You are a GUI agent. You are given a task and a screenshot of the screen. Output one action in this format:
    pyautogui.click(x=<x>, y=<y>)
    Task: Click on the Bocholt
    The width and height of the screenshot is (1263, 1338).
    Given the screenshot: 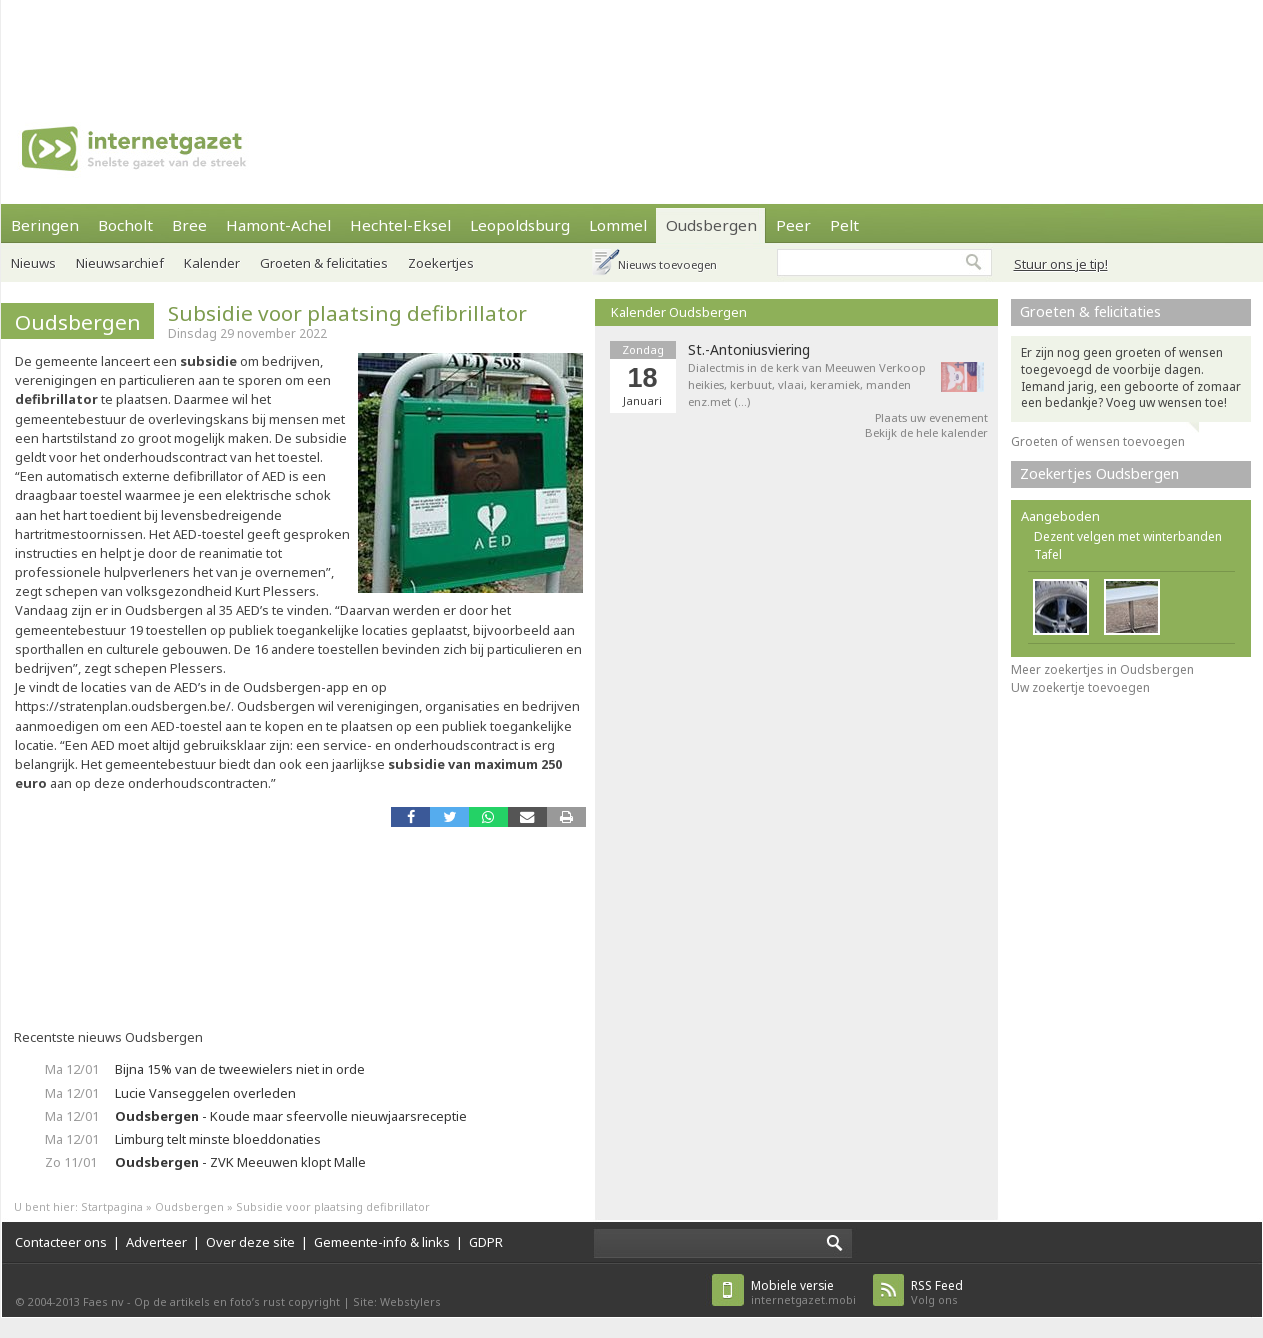 What is the action you would take?
    pyautogui.click(x=125, y=225)
    